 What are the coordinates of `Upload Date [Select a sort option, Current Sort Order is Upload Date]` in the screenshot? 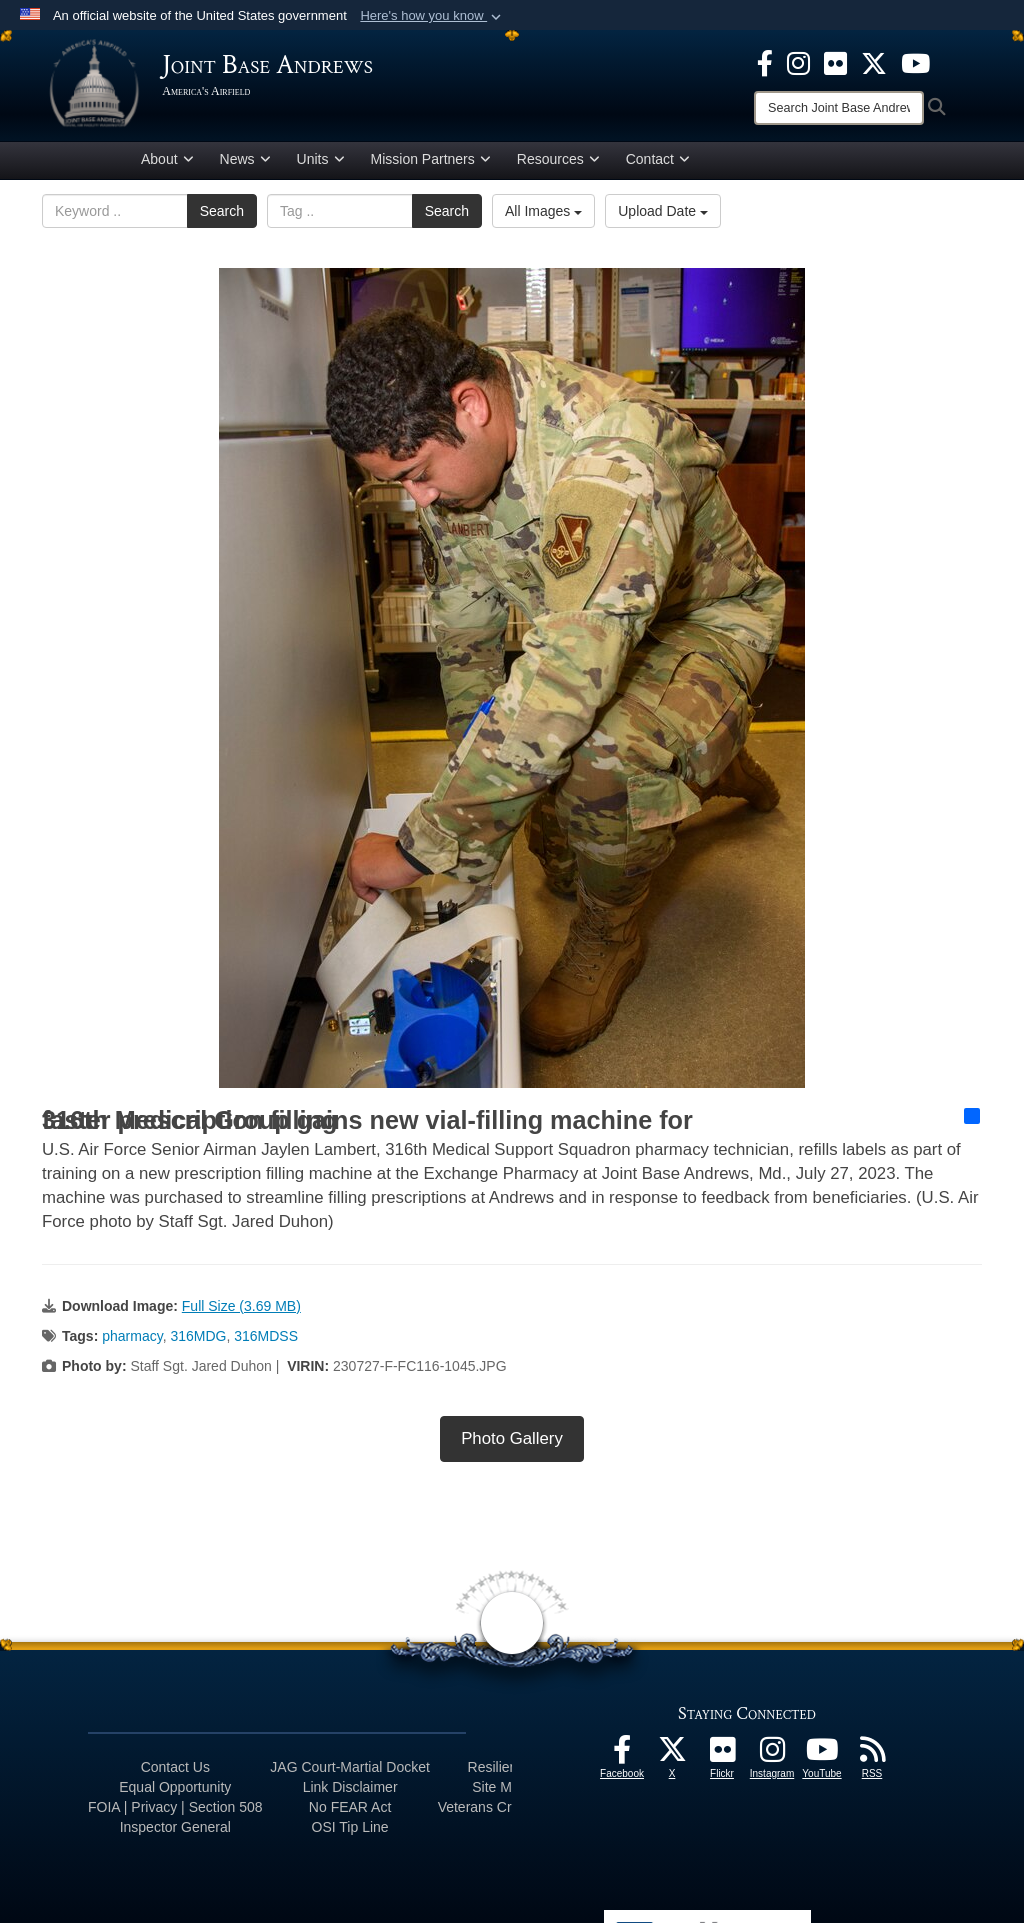 It's located at (663, 215).